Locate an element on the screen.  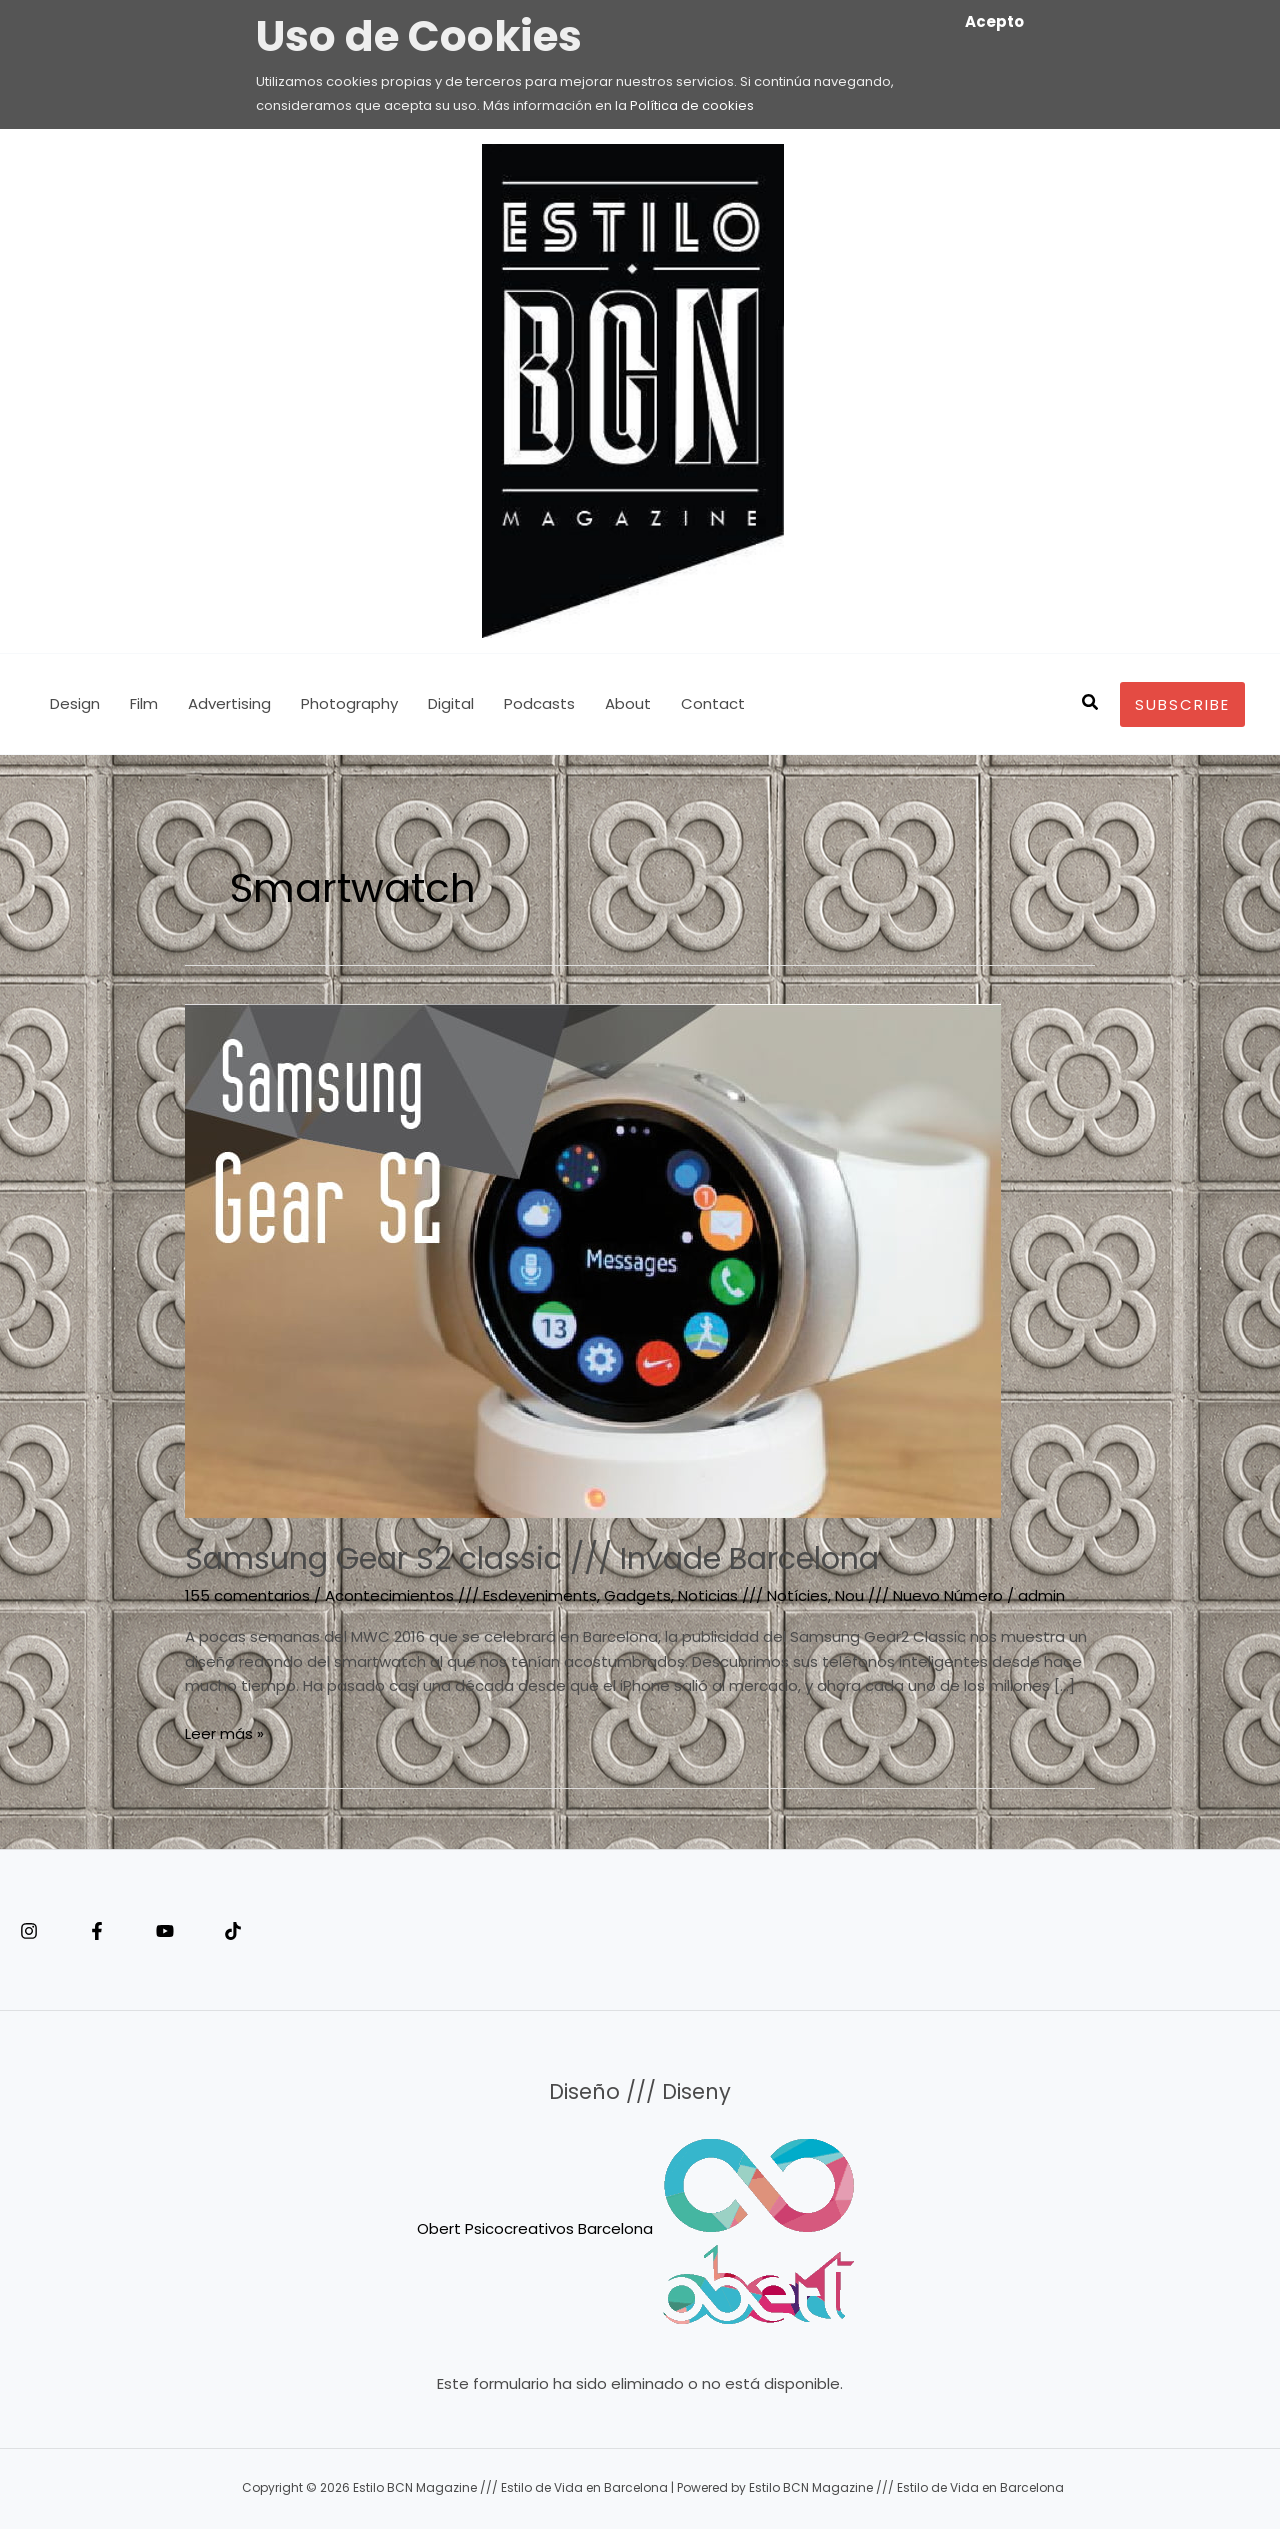
[Facebook] is located at coordinates (97, 1931).